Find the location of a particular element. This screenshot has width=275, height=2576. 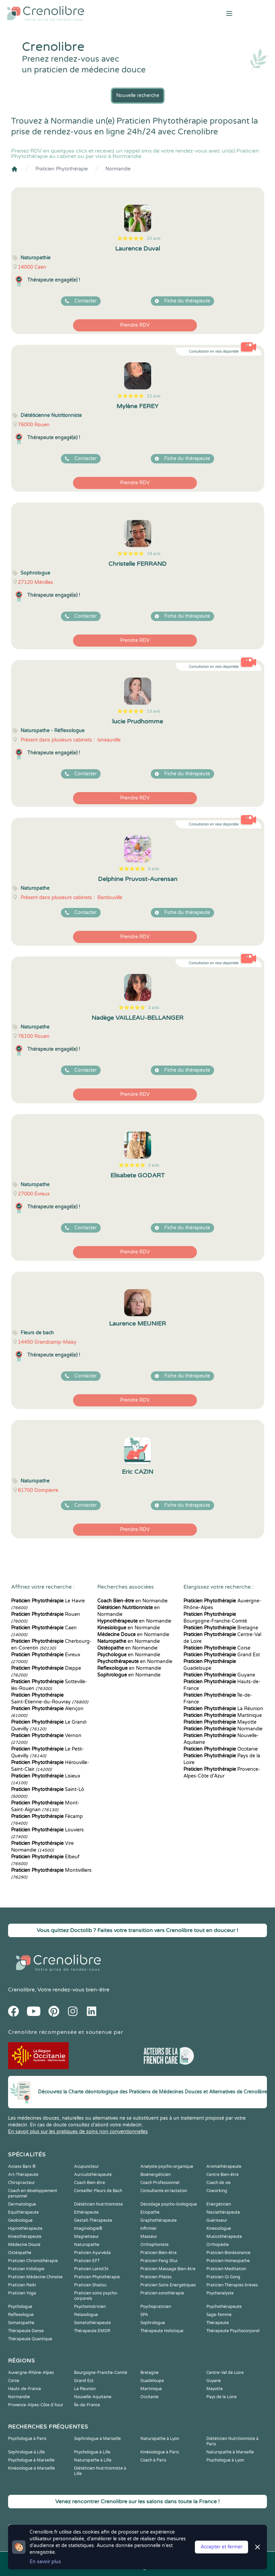

Auvergne-Rhône-Alpes is located at coordinates (31, 2372).